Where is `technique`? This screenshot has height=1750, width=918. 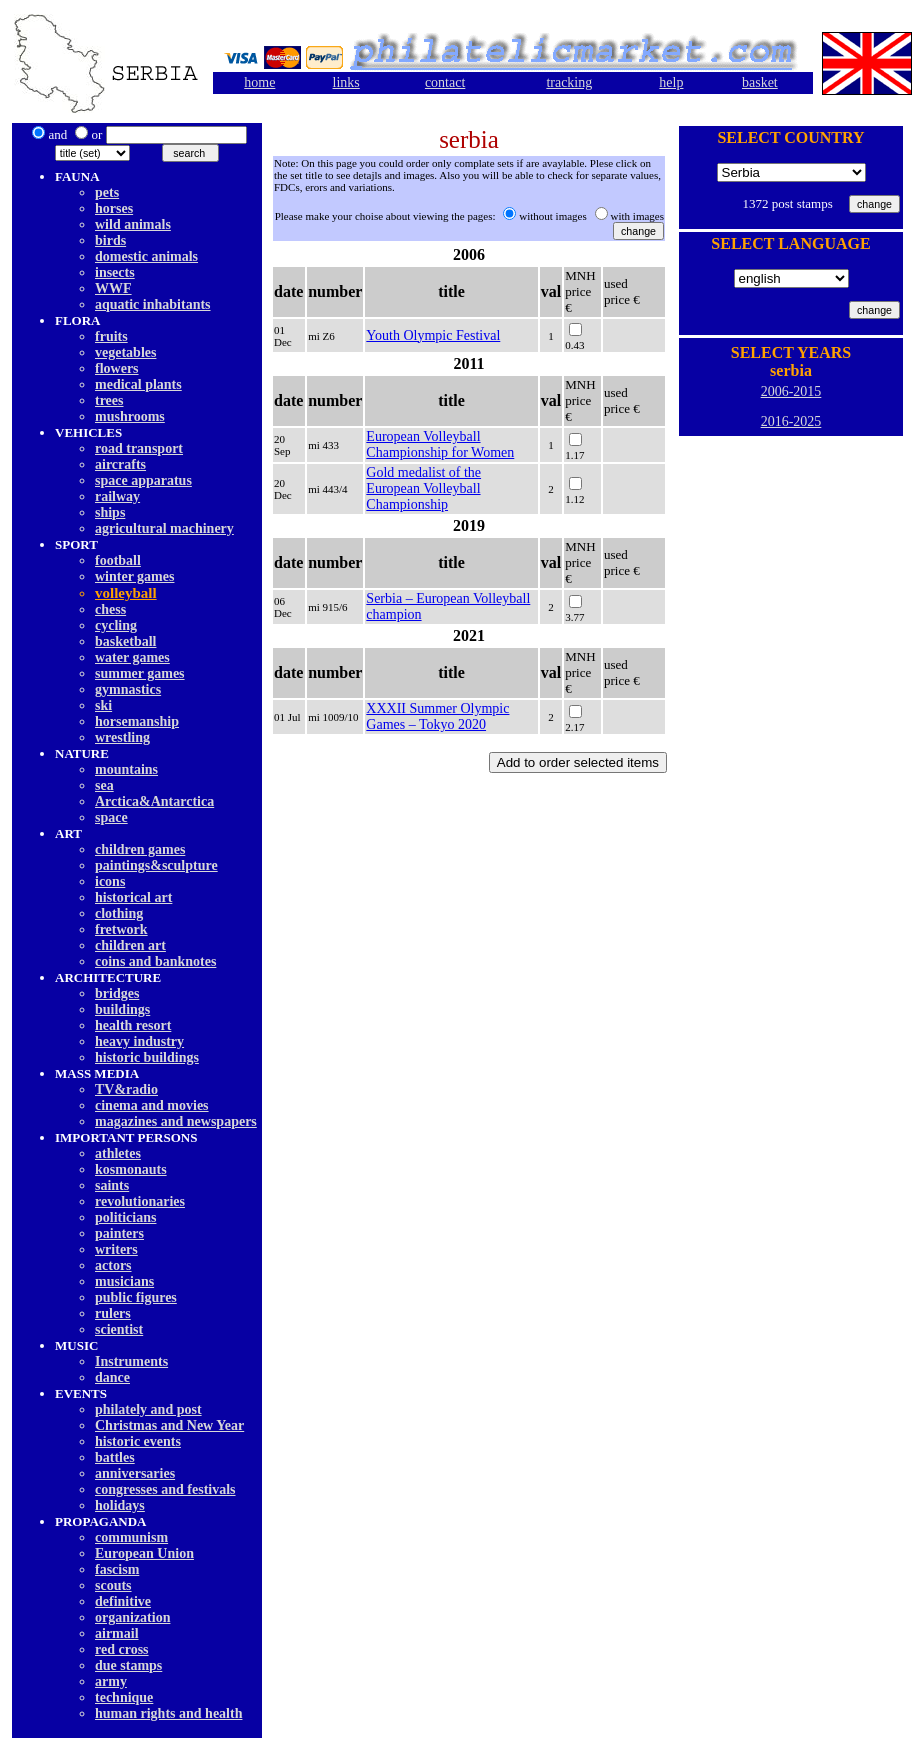
technique is located at coordinates (124, 1697).